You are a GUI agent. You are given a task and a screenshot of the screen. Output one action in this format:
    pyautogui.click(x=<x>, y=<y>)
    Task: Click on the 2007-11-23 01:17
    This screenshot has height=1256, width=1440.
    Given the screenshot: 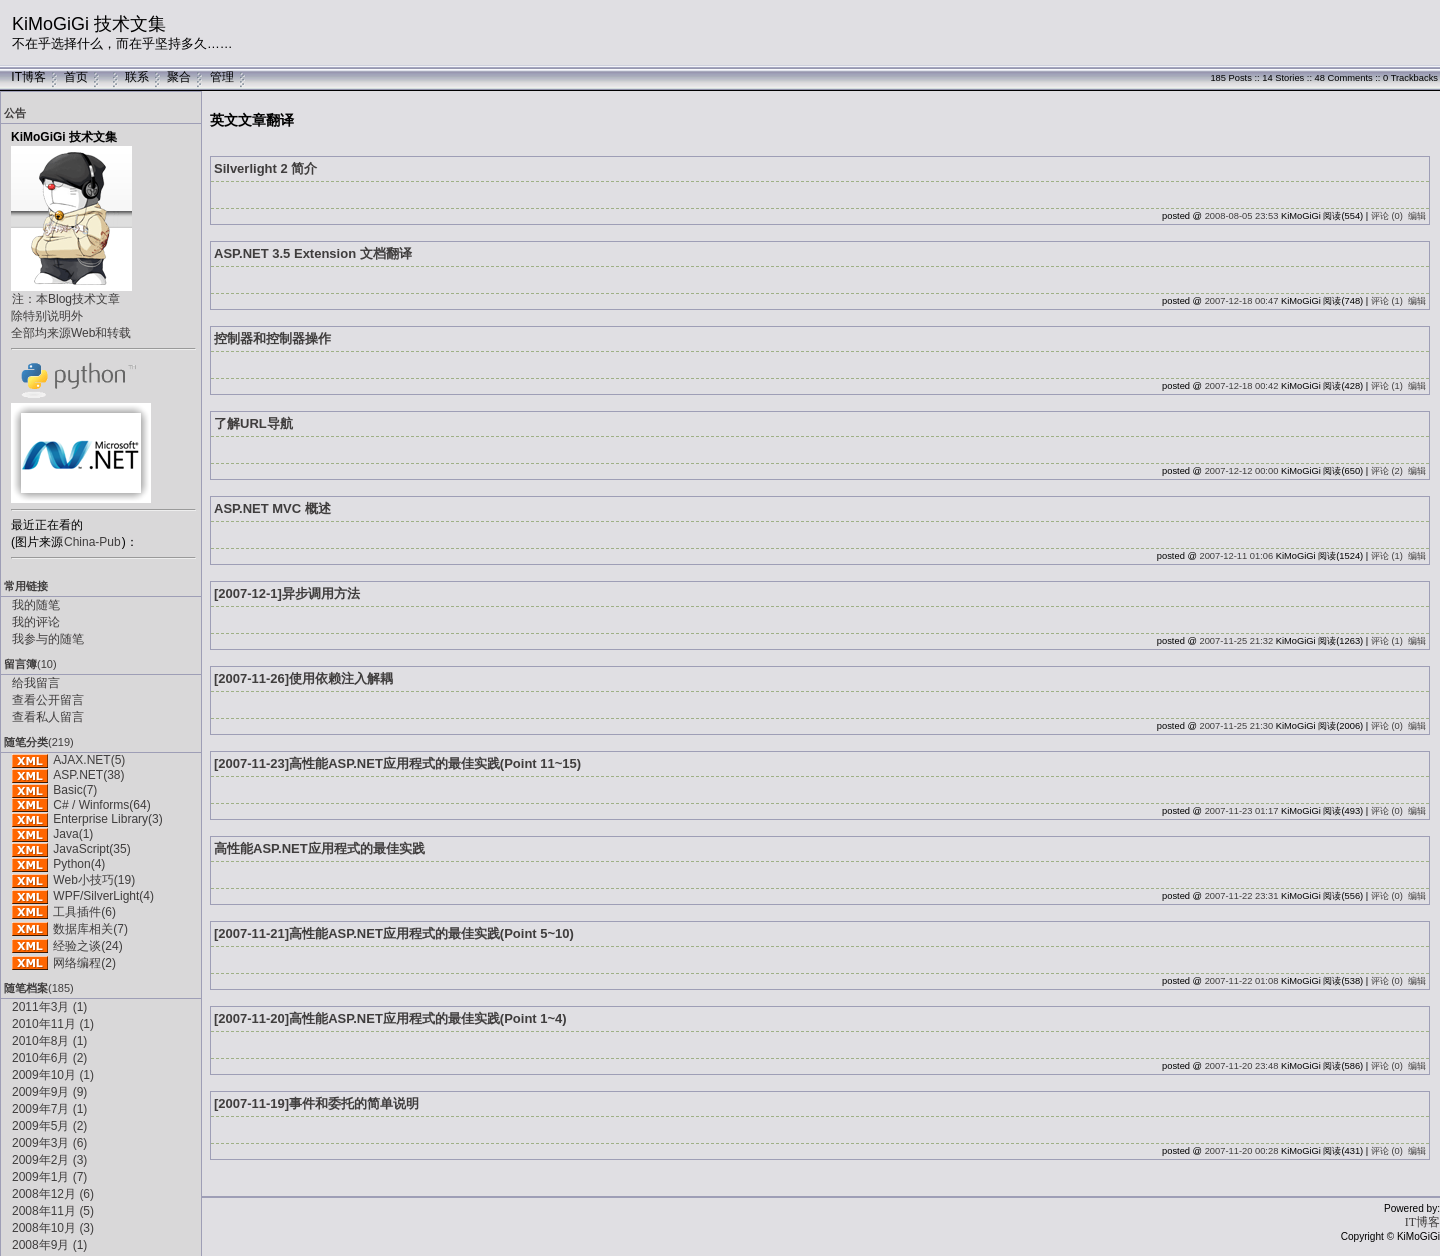 What is the action you would take?
    pyautogui.click(x=1242, y=811)
    